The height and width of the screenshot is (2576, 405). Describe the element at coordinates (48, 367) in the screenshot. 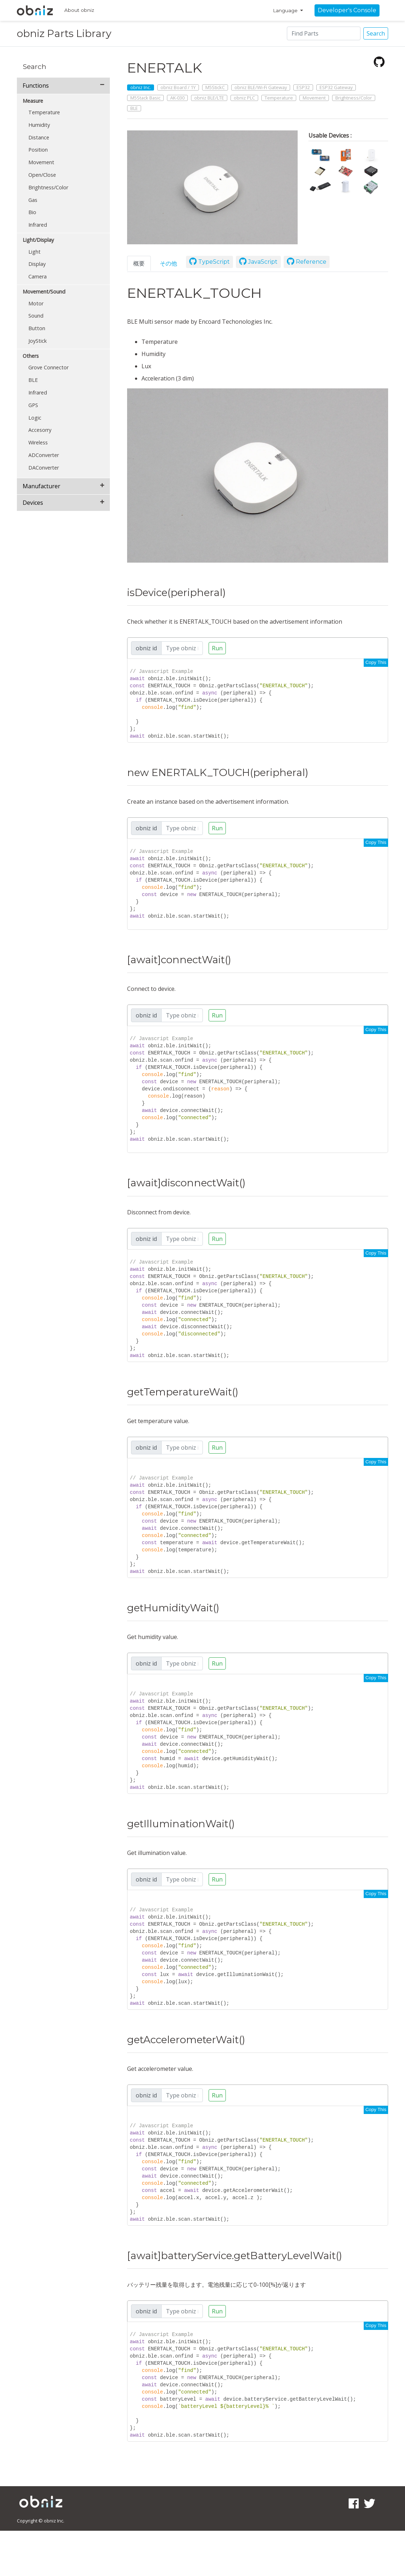

I see `Grove Connector` at that location.